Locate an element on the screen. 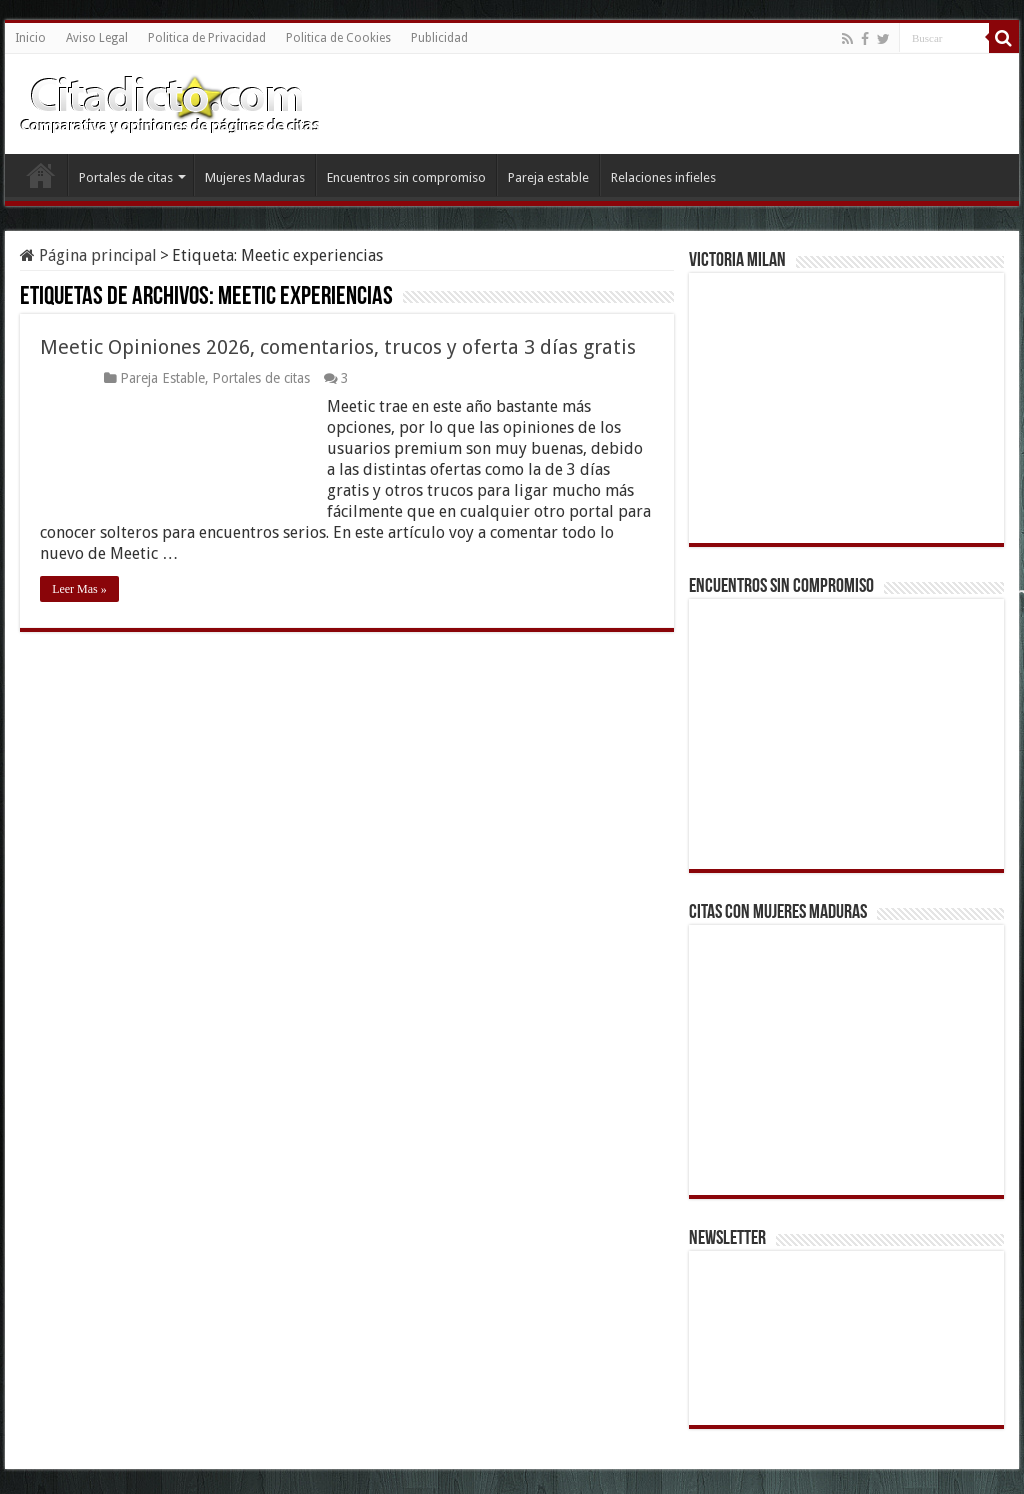 The height and width of the screenshot is (1494, 1024). Portales de citas is located at coordinates (126, 177).